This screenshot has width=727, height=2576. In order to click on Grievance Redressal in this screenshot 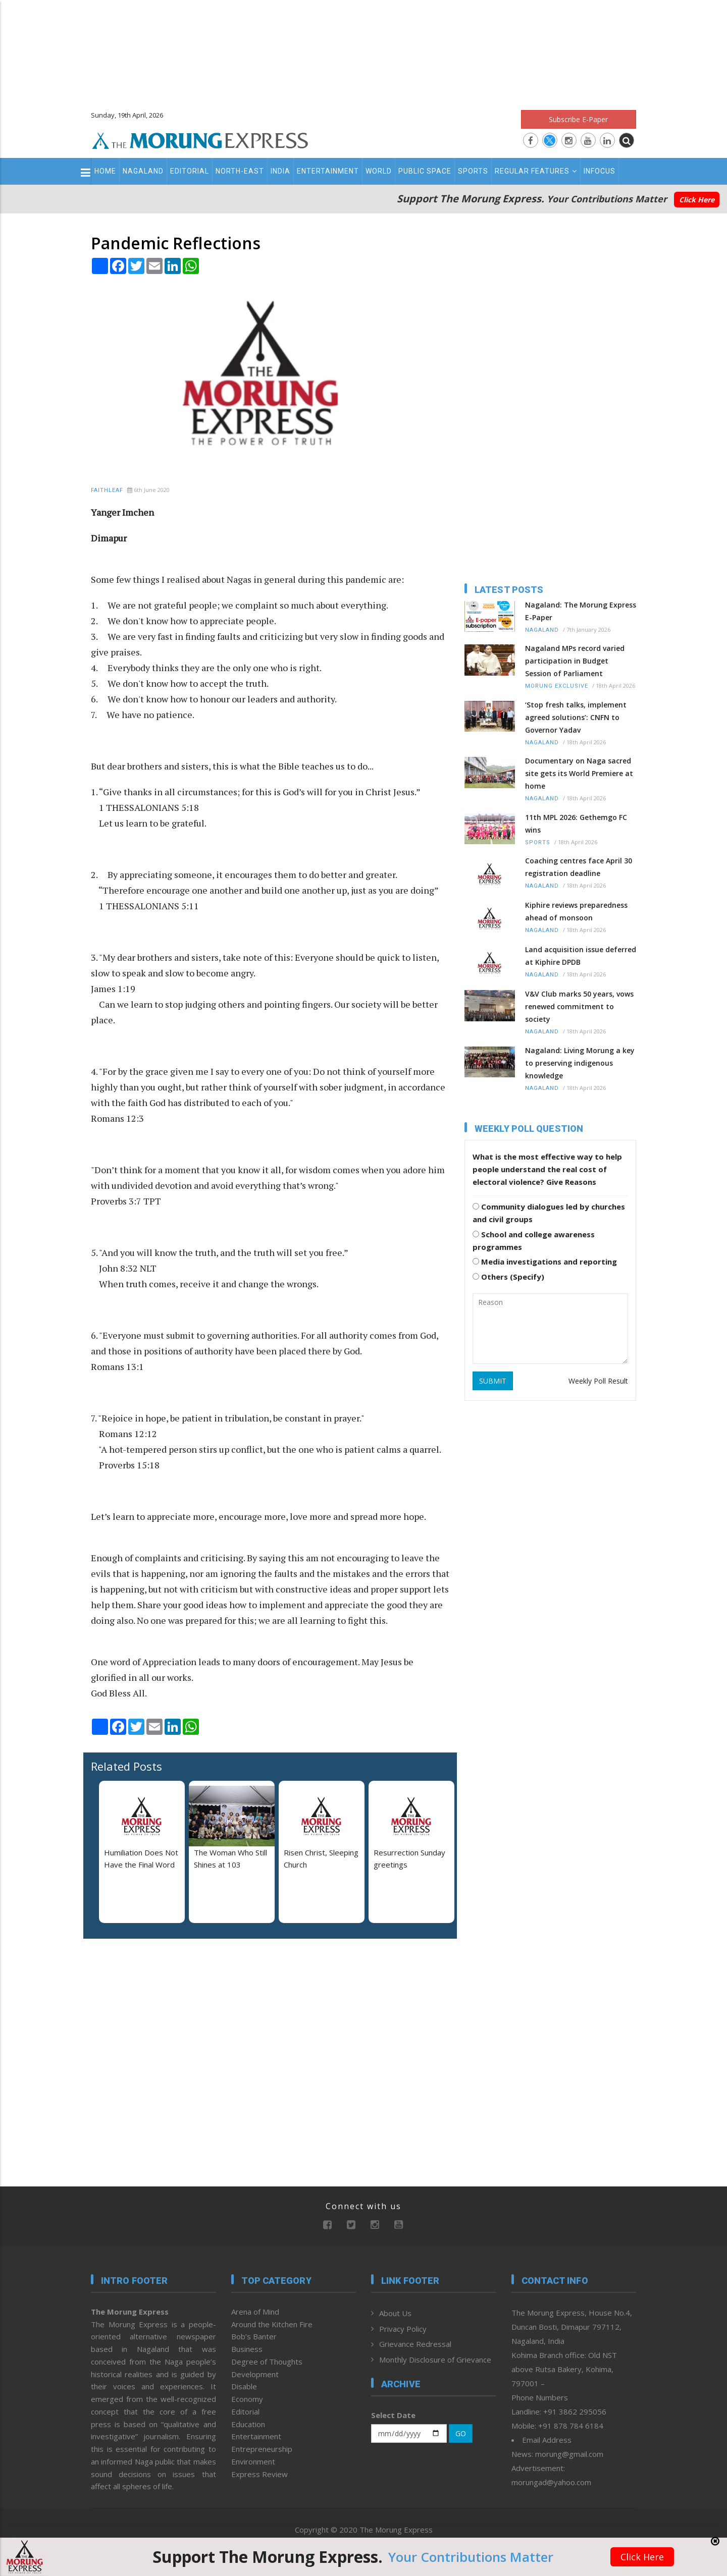, I will do `click(415, 2344)`.